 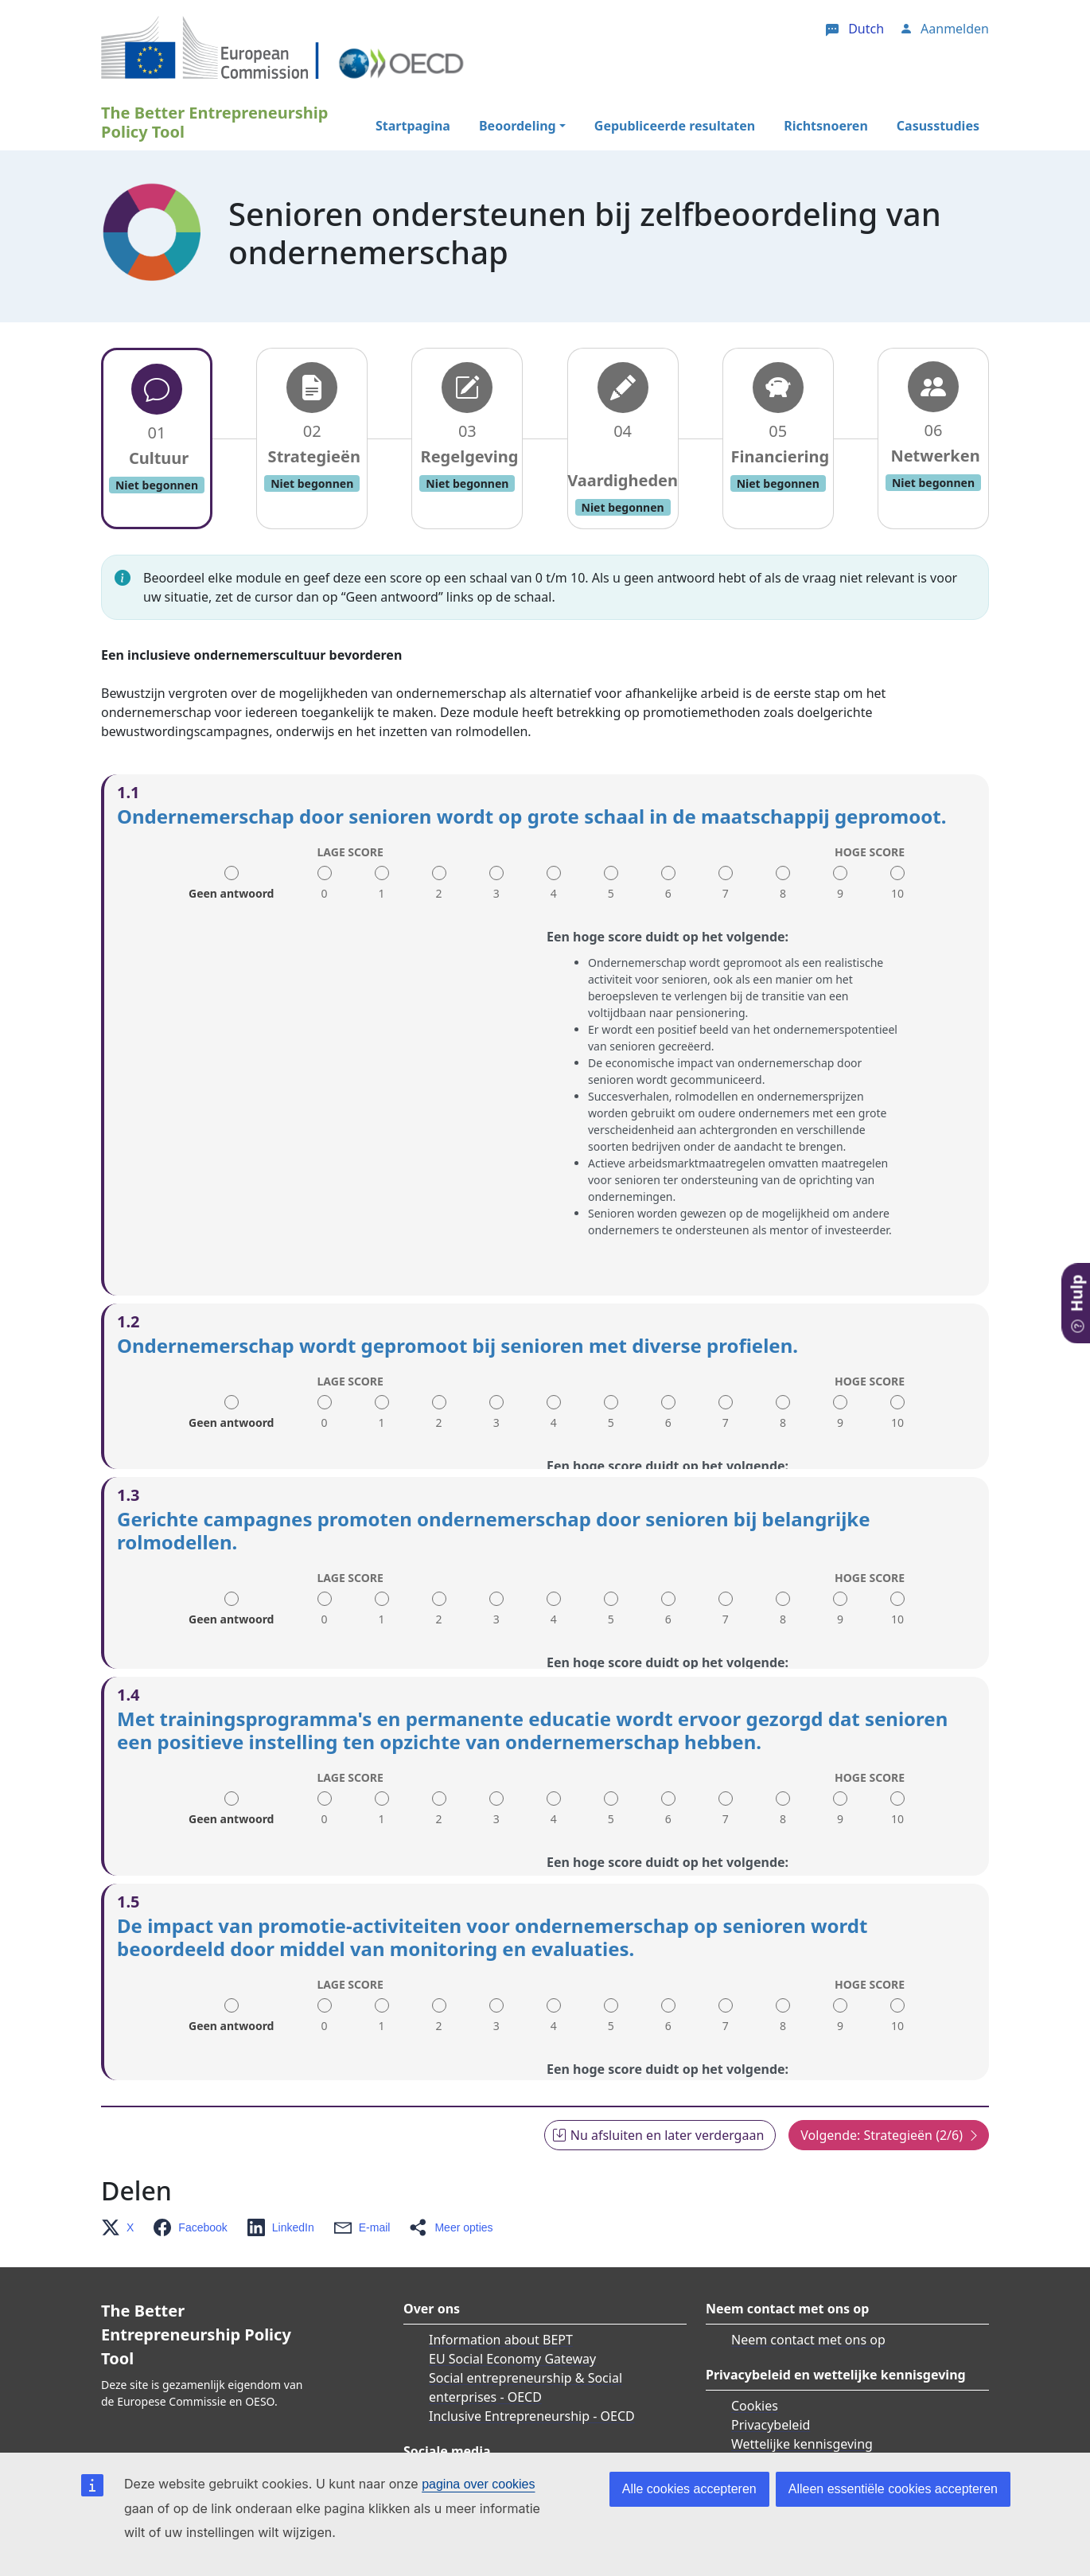 What do you see at coordinates (674, 125) in the screenshot?
I see `Gepubliceerde resultaten` at bounding box center [674, 125].